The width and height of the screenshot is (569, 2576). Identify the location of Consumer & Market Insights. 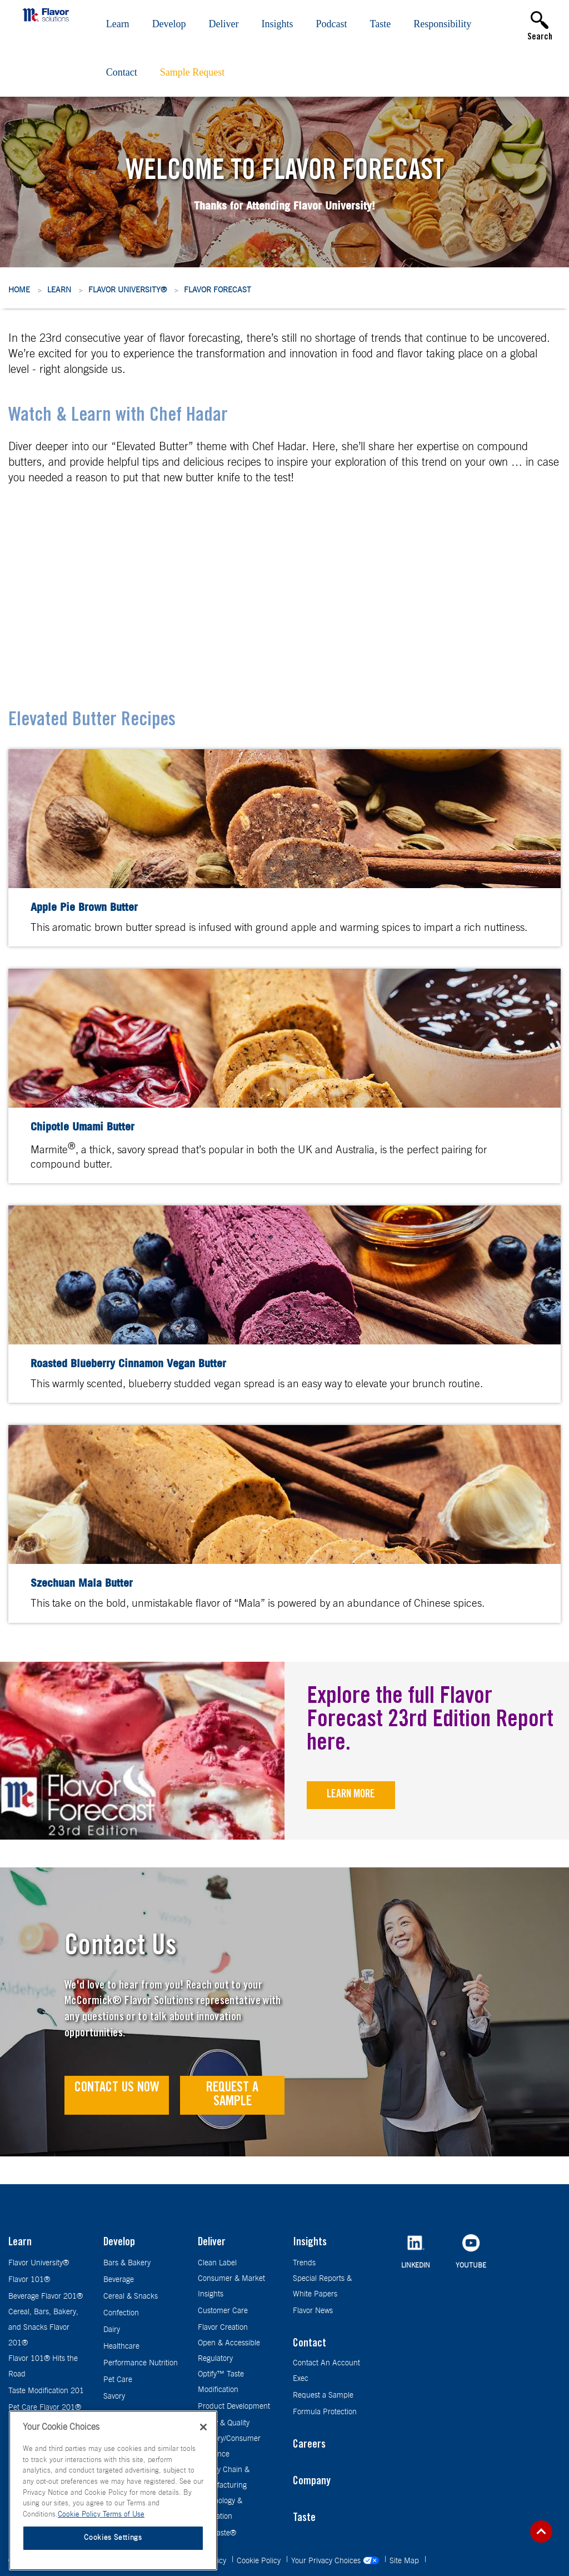
(231, 2286).